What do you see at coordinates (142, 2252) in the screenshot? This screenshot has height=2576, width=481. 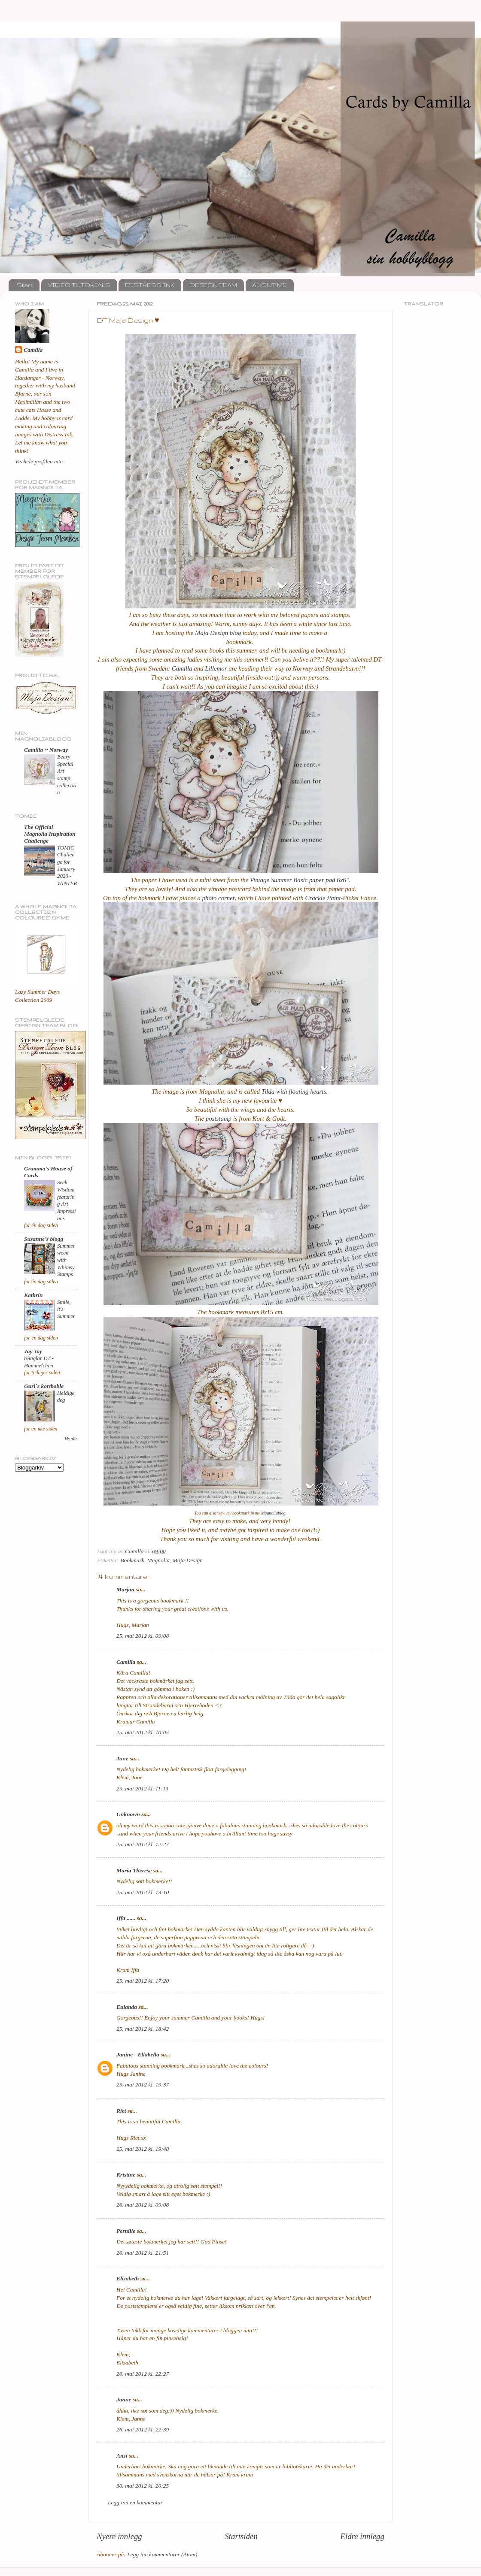 I see `26. mai 2012 kl. 21:51` at bounding box center [142, 2252].